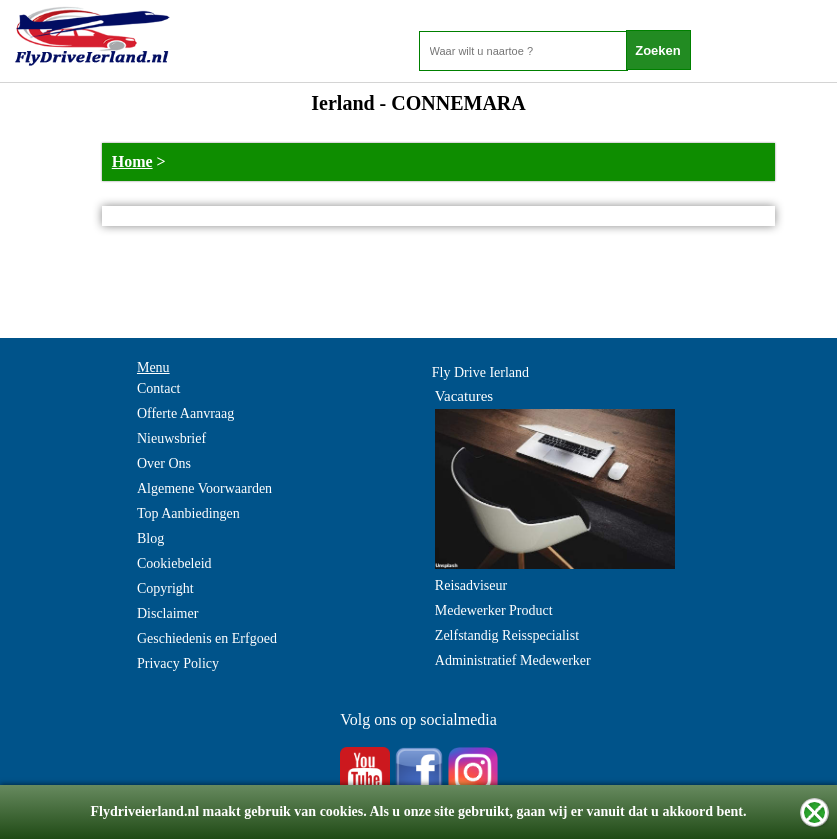 The image size is (837, 839). What do you see at coordinates (513, 660) in the screenshot?
I see `Administratief Medewerker` at bounding box center [513, 660].